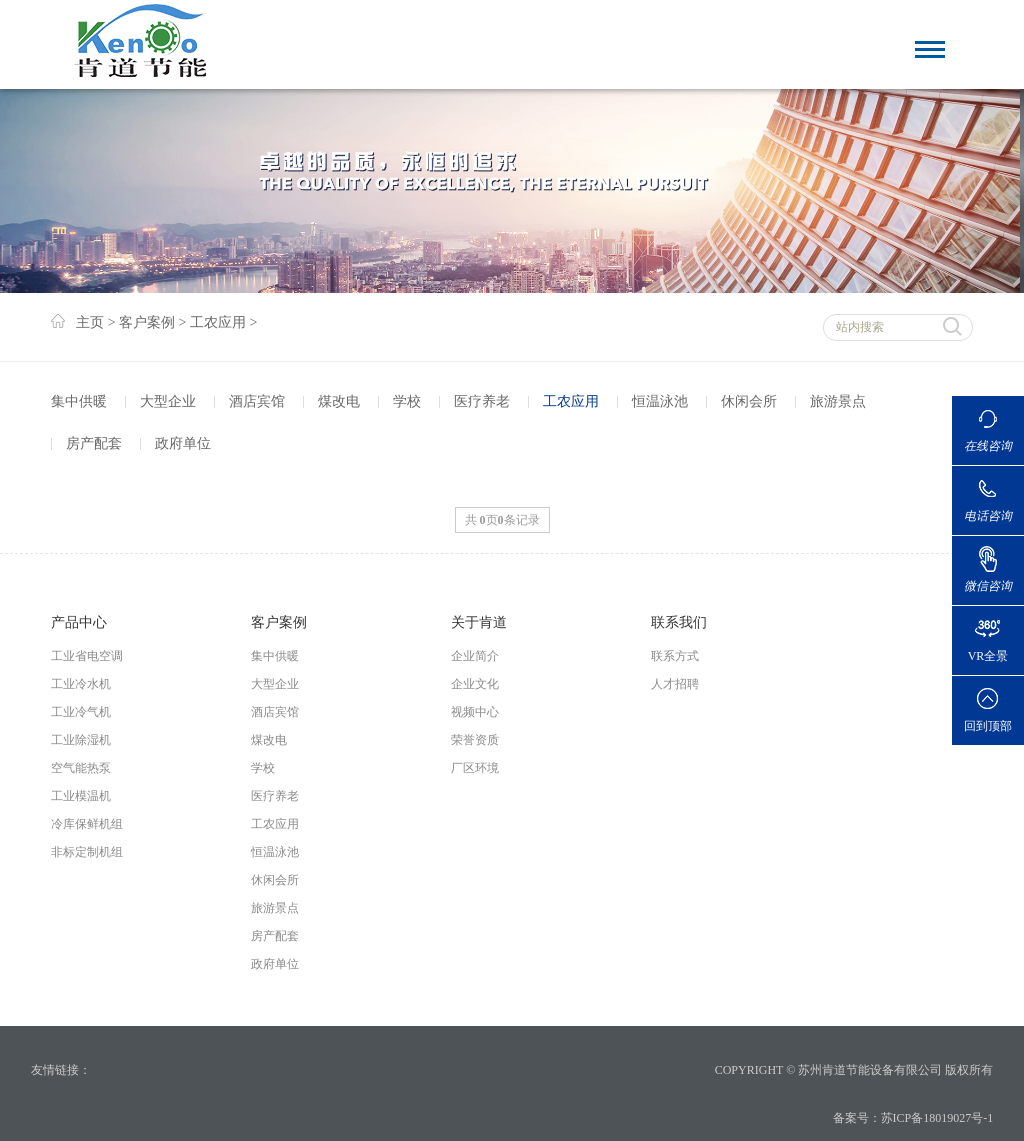  What do you see at coordinates (475, 656) in the screenshot?
I see `企业简介` at bounding box center [475, 656].